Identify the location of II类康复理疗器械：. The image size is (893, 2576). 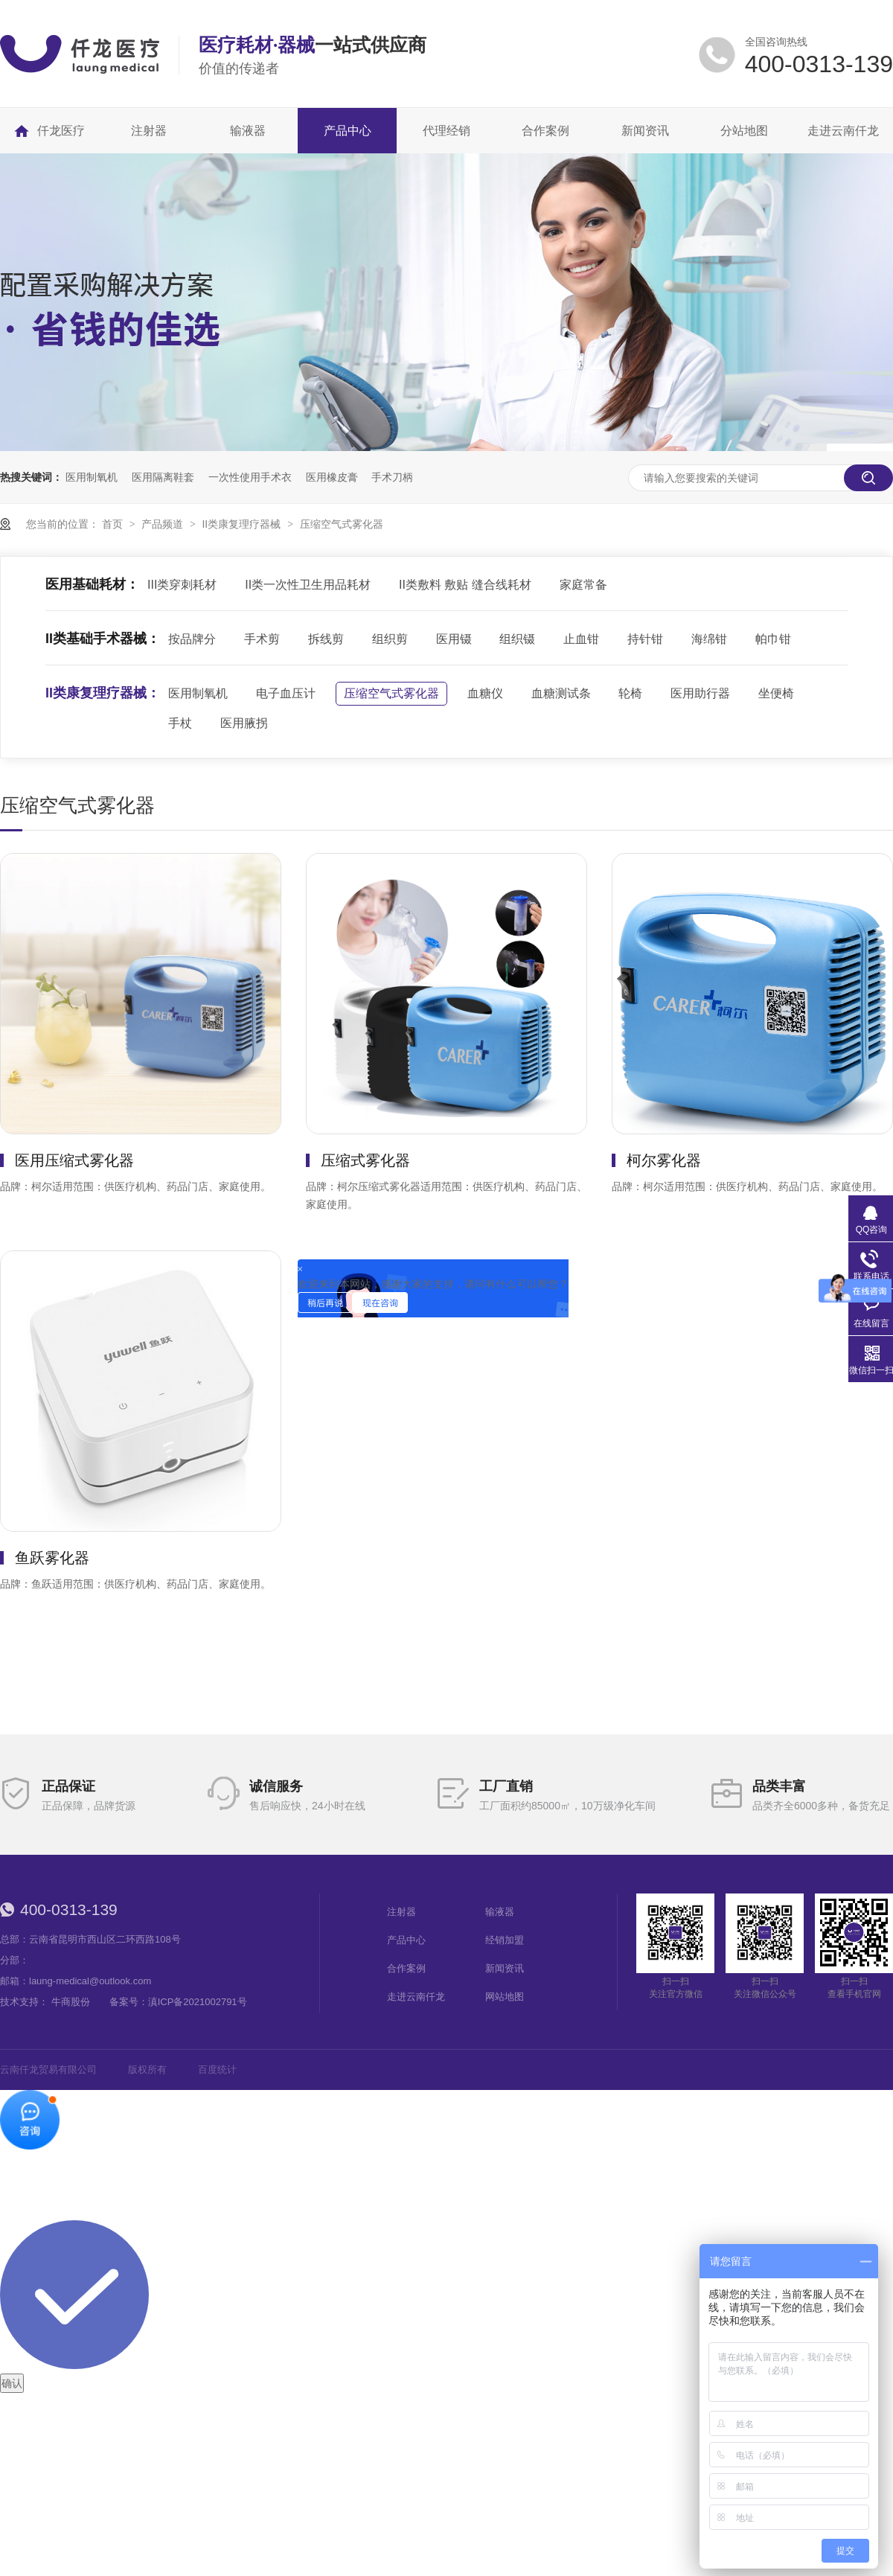
(102, 692).